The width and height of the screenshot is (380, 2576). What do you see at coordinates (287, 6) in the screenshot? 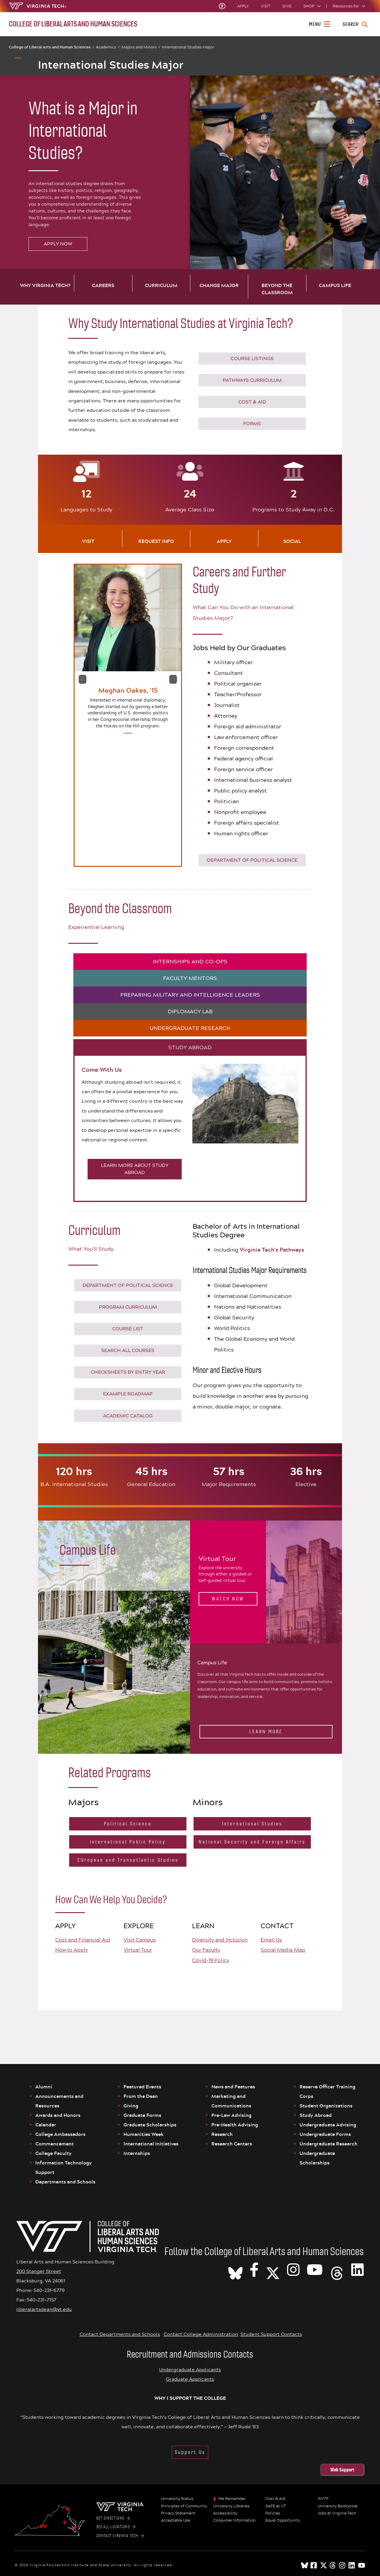
I see `Give` at bounding box center [287, 6].